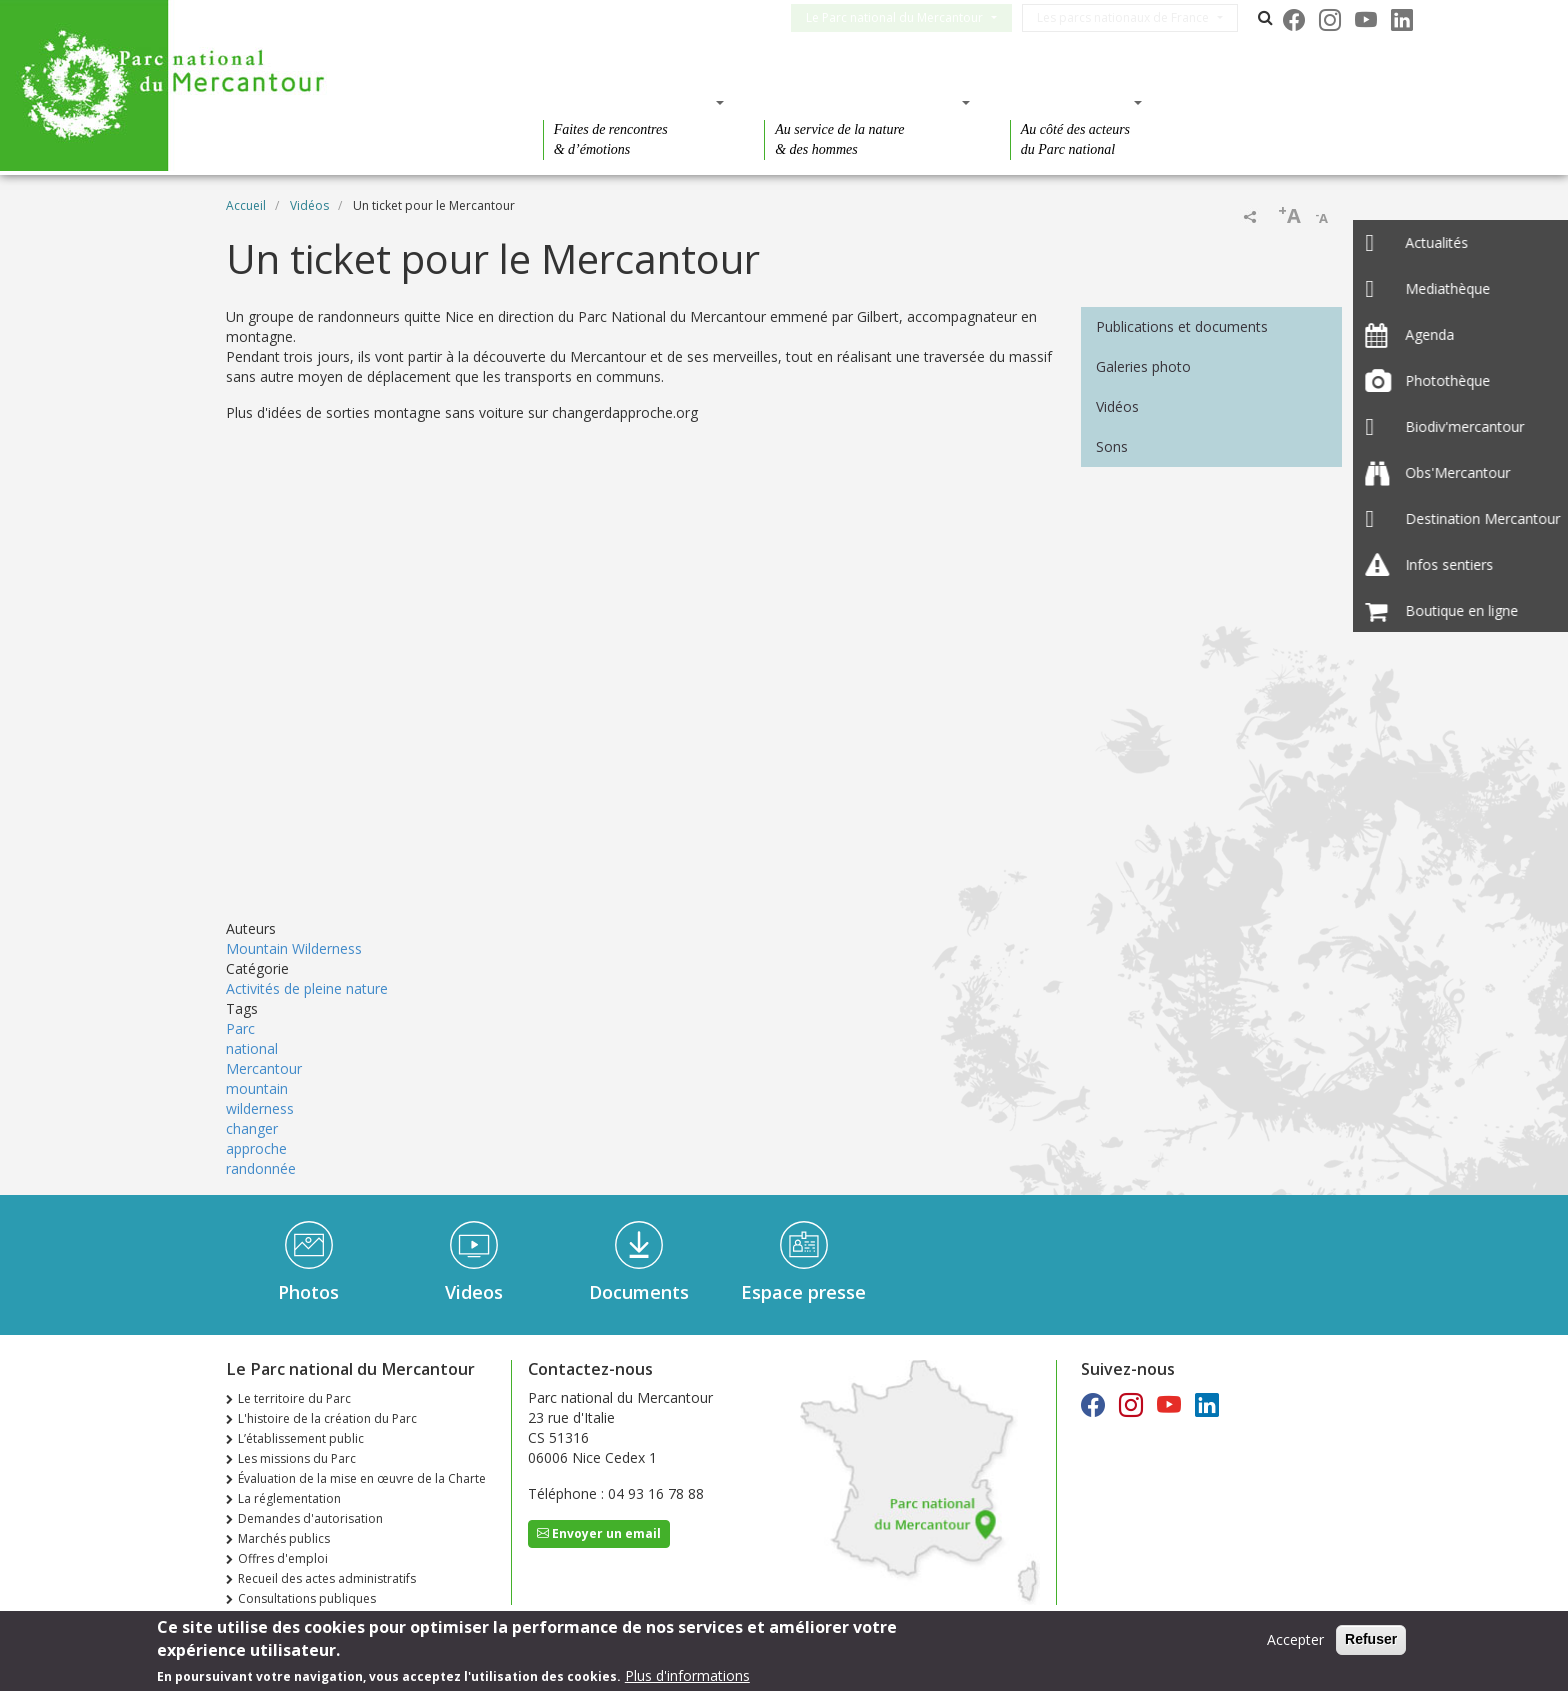 The height and width of the screenshot is (1691, 1568). Describe the element at coordinates (308, 1292) in the screenshot. I see `Photos` at that location.